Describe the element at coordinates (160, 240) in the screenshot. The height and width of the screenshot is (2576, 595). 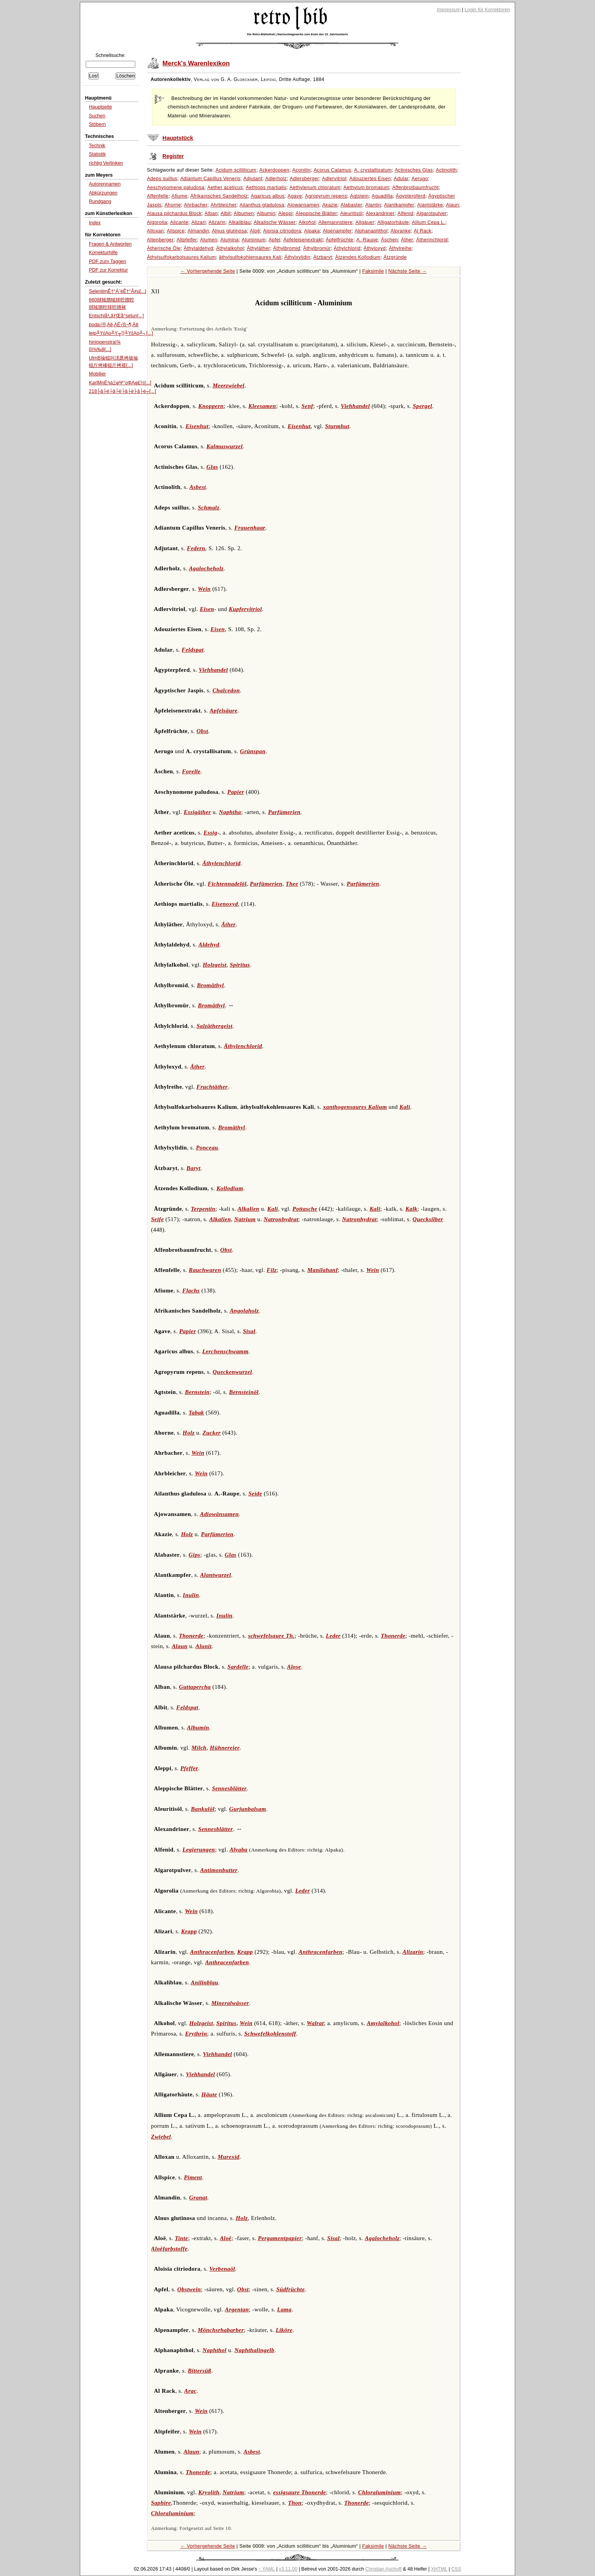
I see `Altenberger` at that location.